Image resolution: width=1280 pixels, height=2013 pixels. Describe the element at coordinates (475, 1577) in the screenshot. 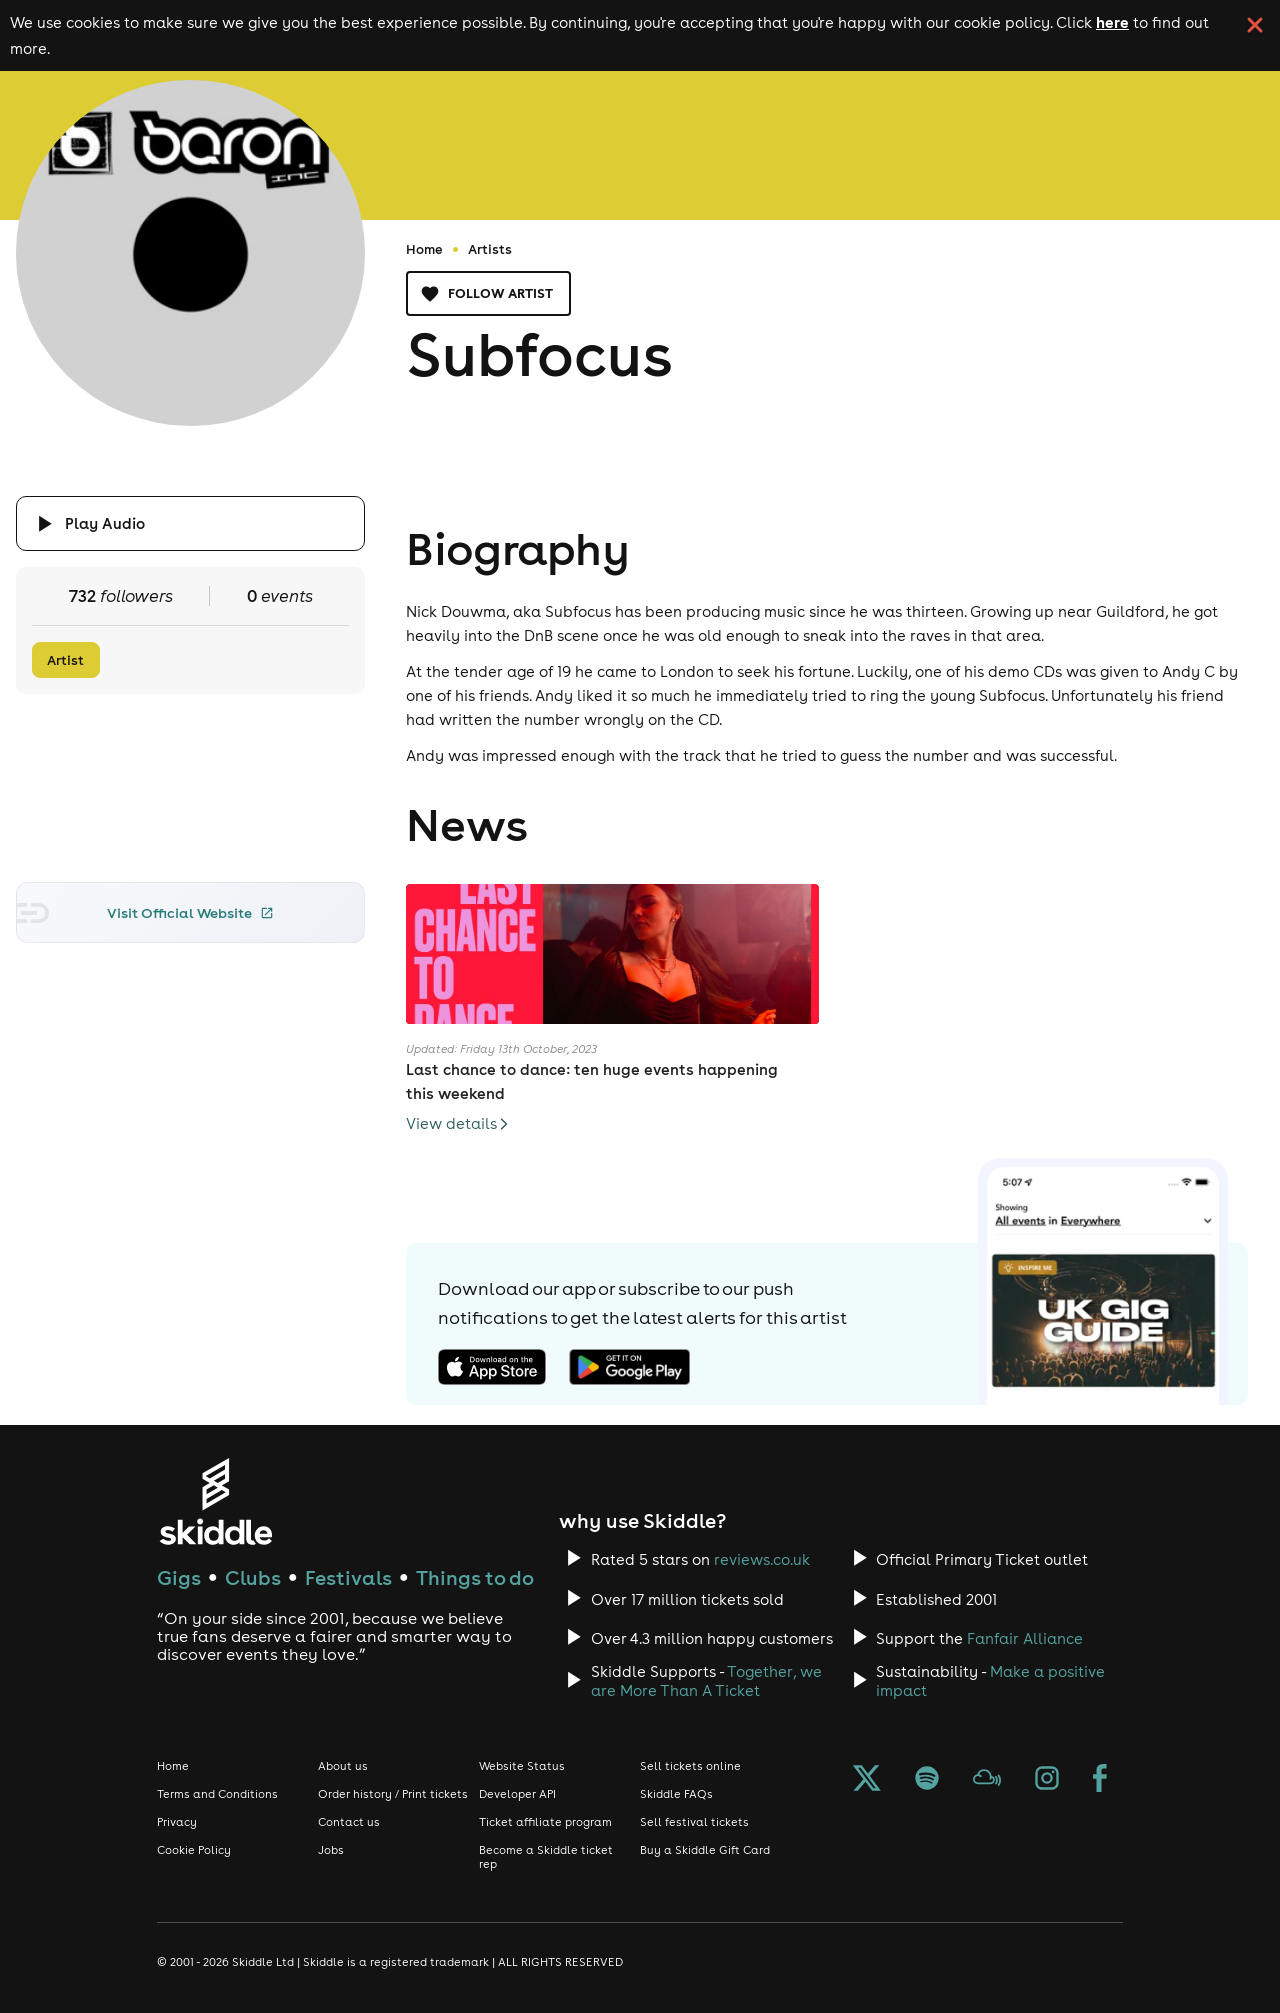

I see `Things to do` at that location.